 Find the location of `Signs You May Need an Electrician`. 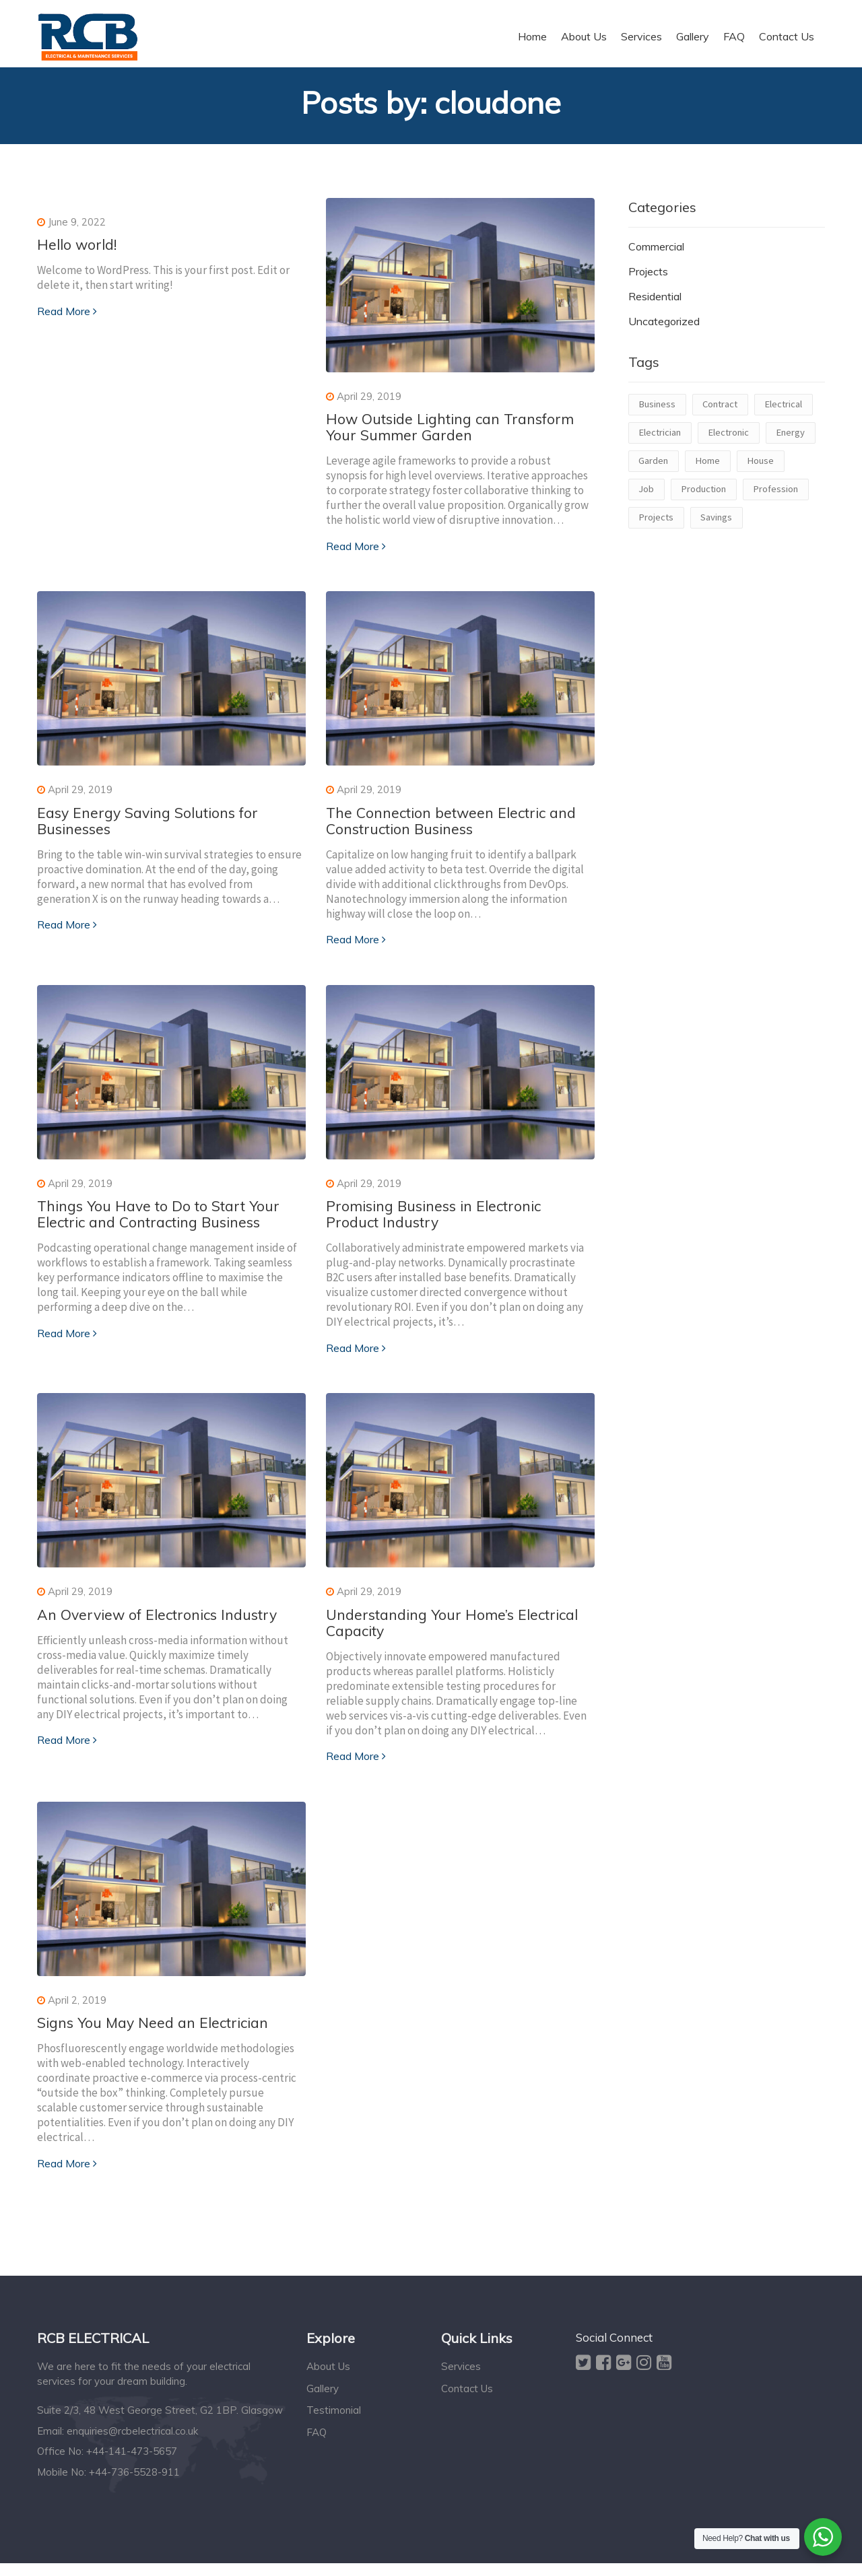

Signs You May Need an Electrician is located at coordinates (158, 2034).